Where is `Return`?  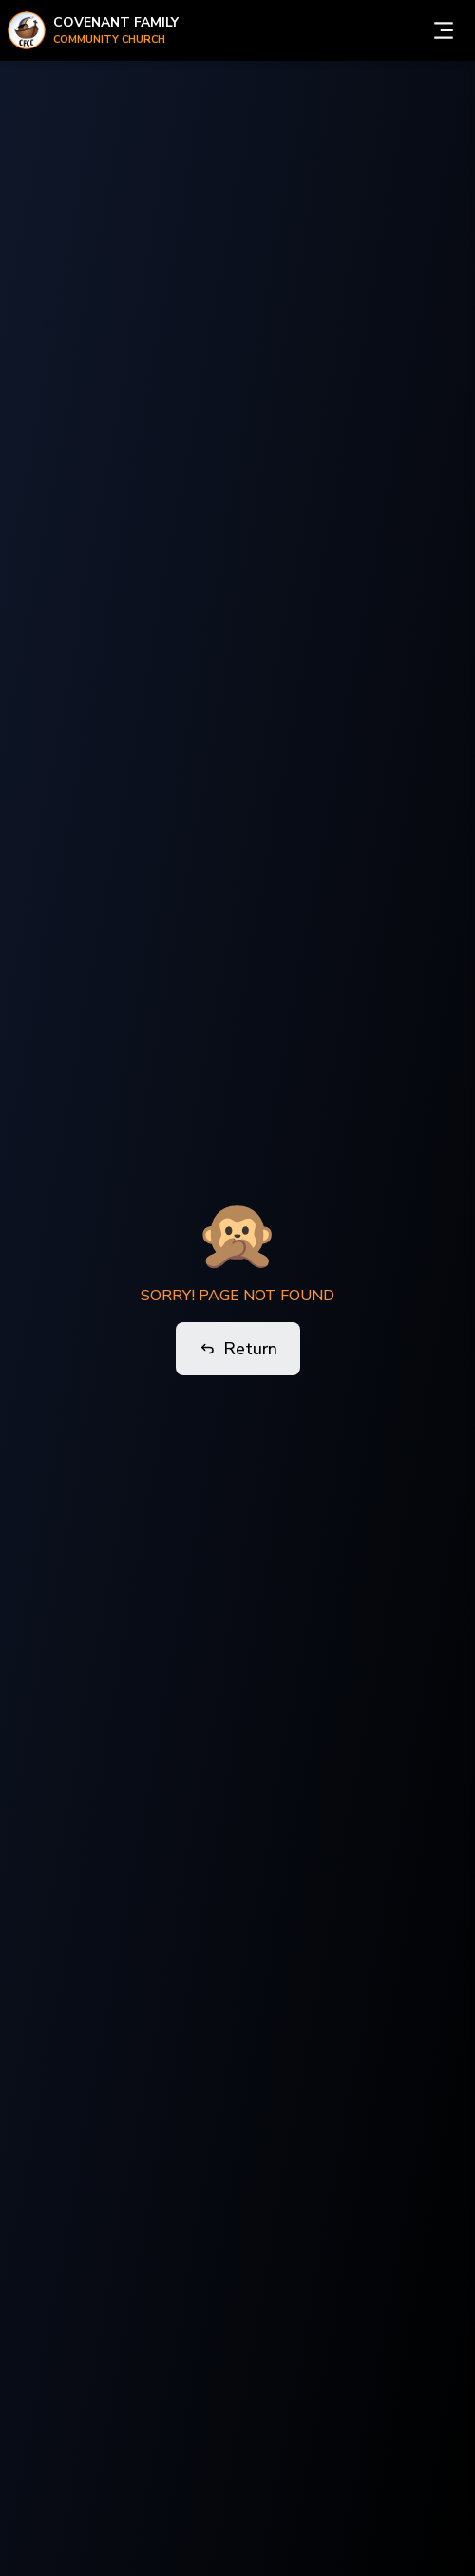
Return is located at coordinates (238, 1348).